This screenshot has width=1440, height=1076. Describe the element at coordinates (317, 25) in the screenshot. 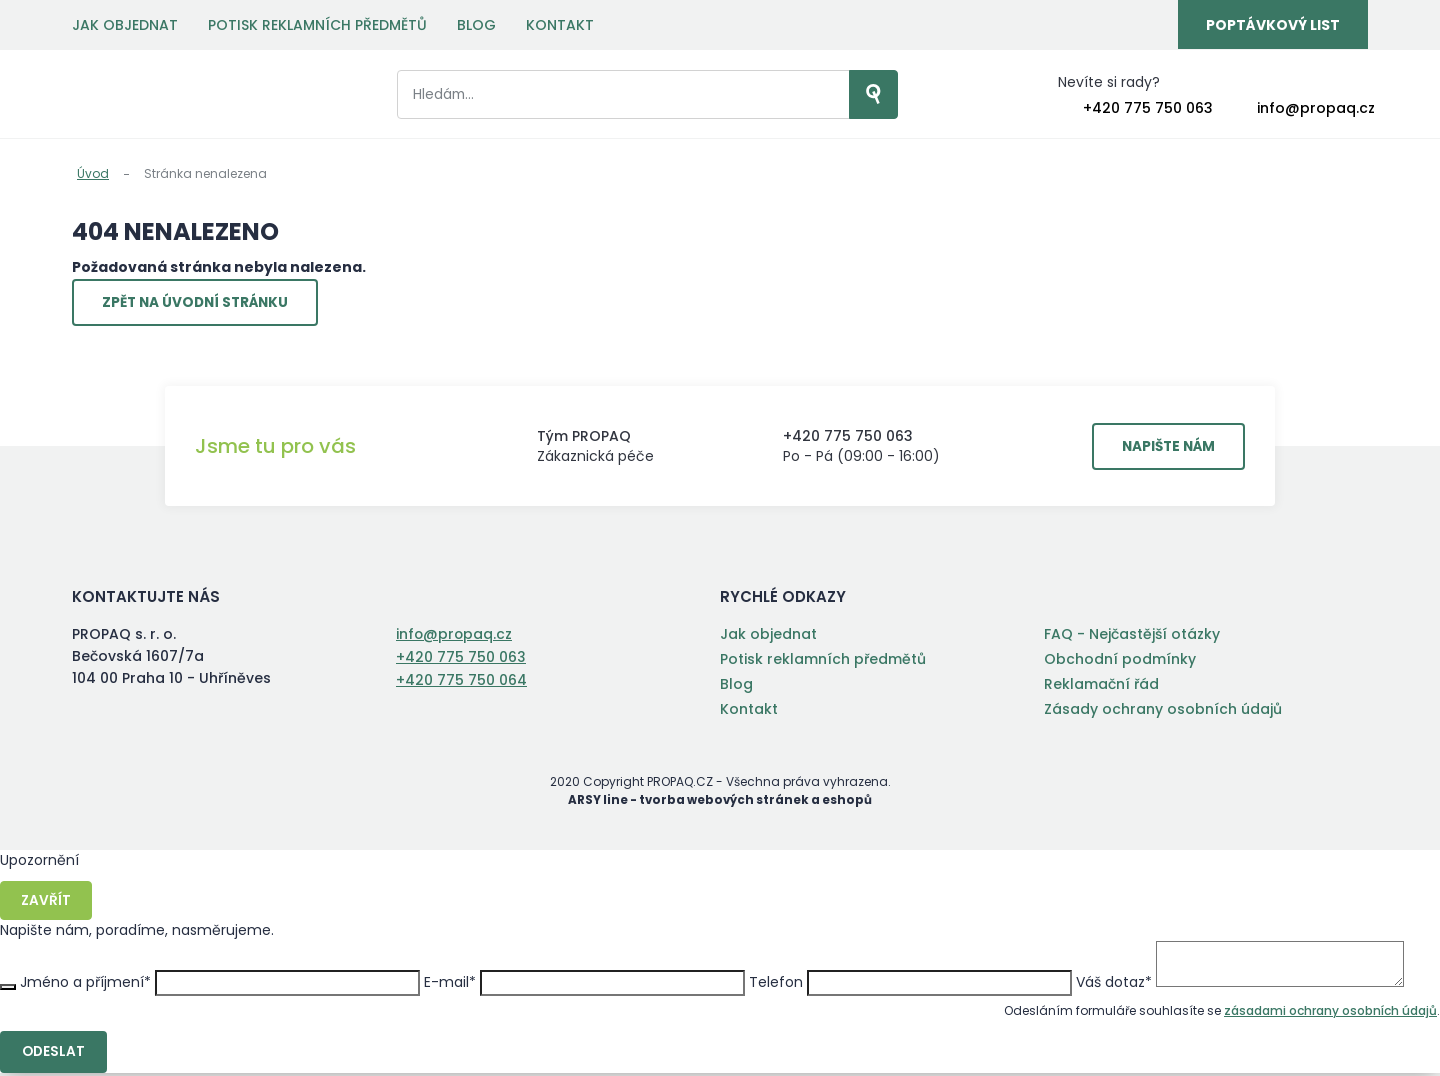

I see `Potisk reklamních předmětů` at that location.